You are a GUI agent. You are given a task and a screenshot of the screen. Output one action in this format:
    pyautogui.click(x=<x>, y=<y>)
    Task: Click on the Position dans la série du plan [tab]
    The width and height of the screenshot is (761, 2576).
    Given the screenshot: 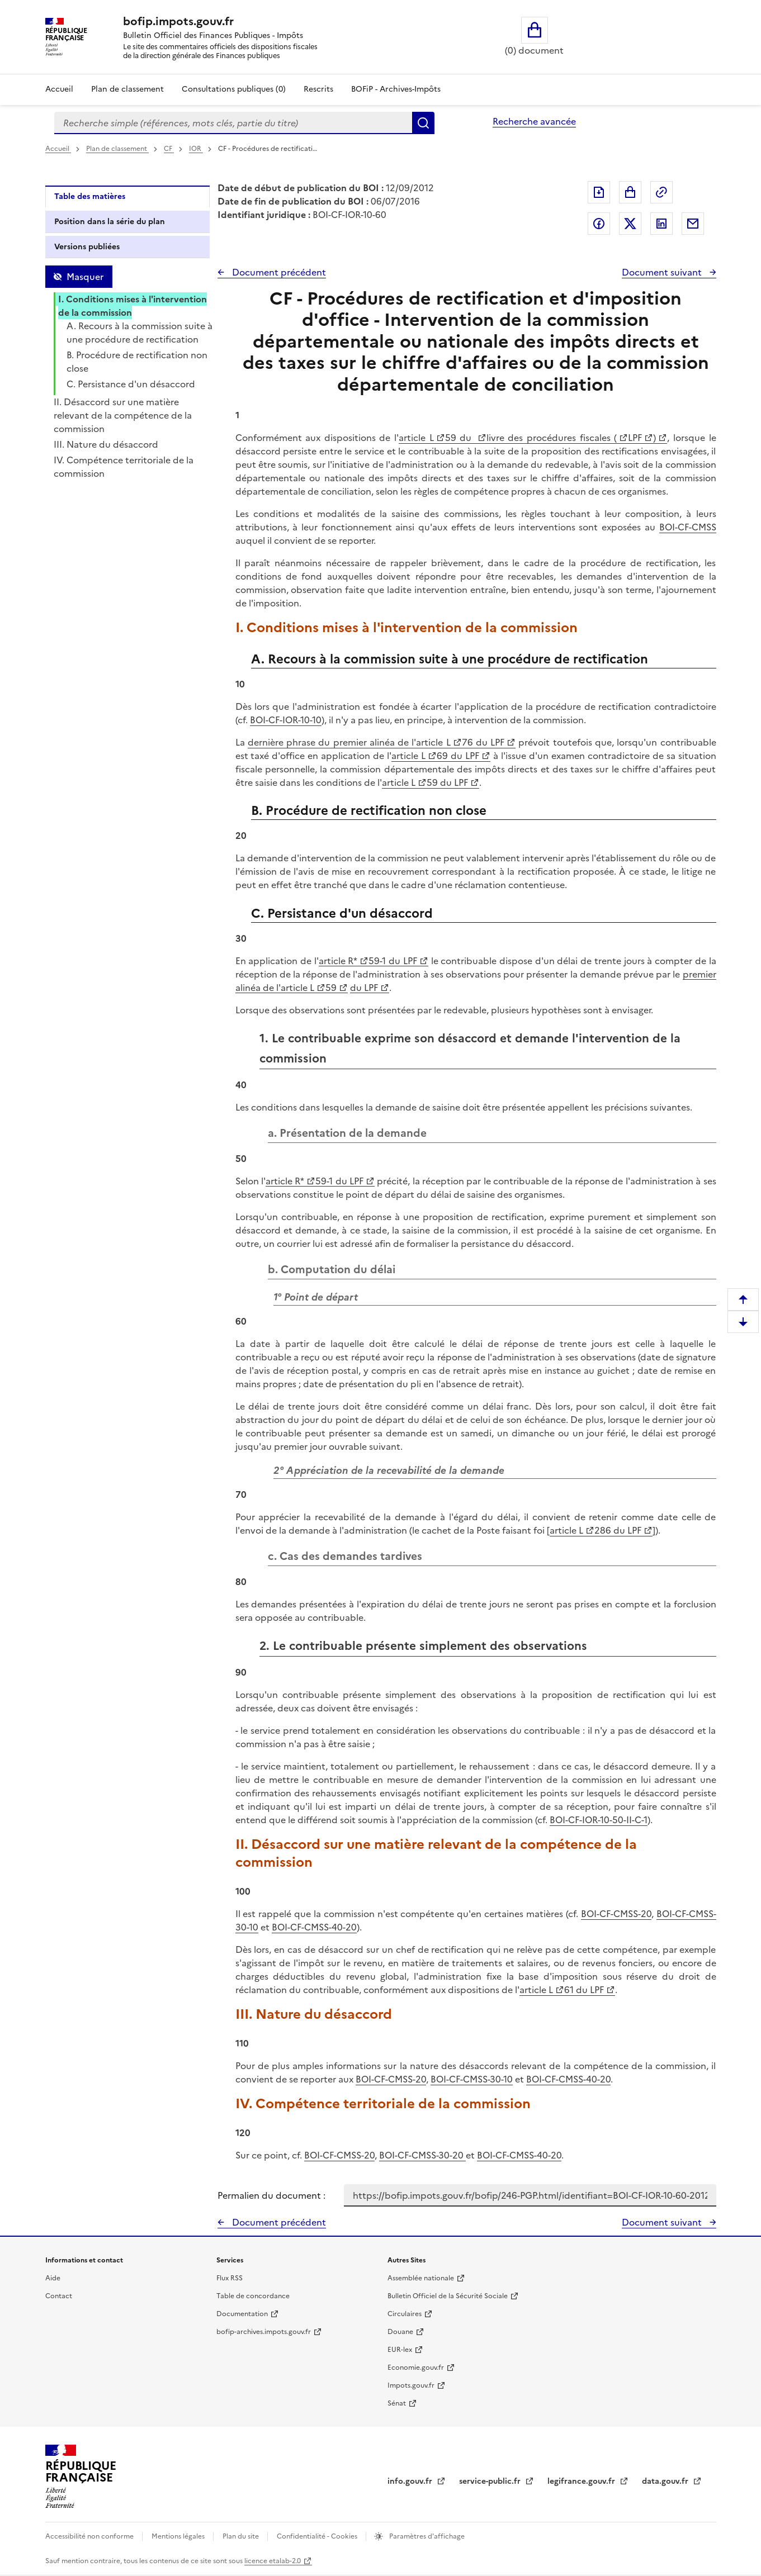 What is the action you would take?
    pyautogui.click(x=109, y=221)
    